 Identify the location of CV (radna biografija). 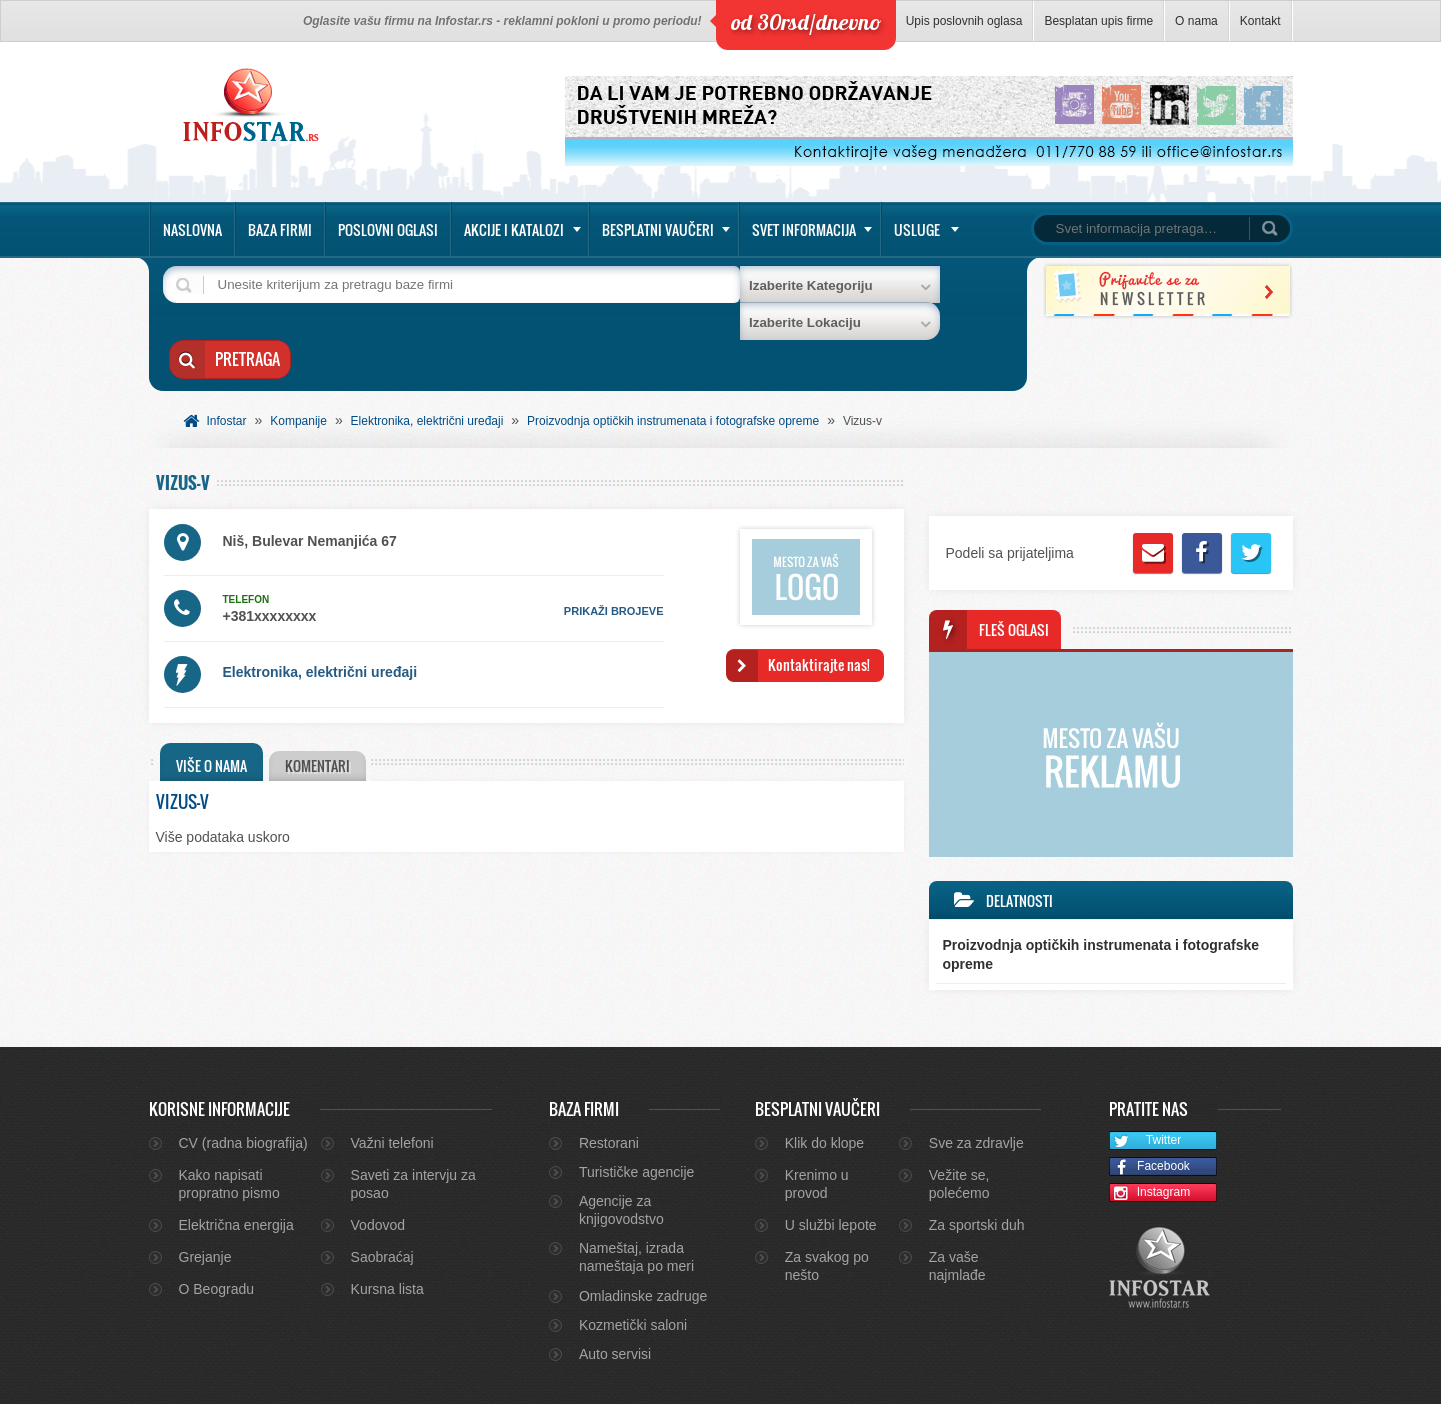
(243, 1075).